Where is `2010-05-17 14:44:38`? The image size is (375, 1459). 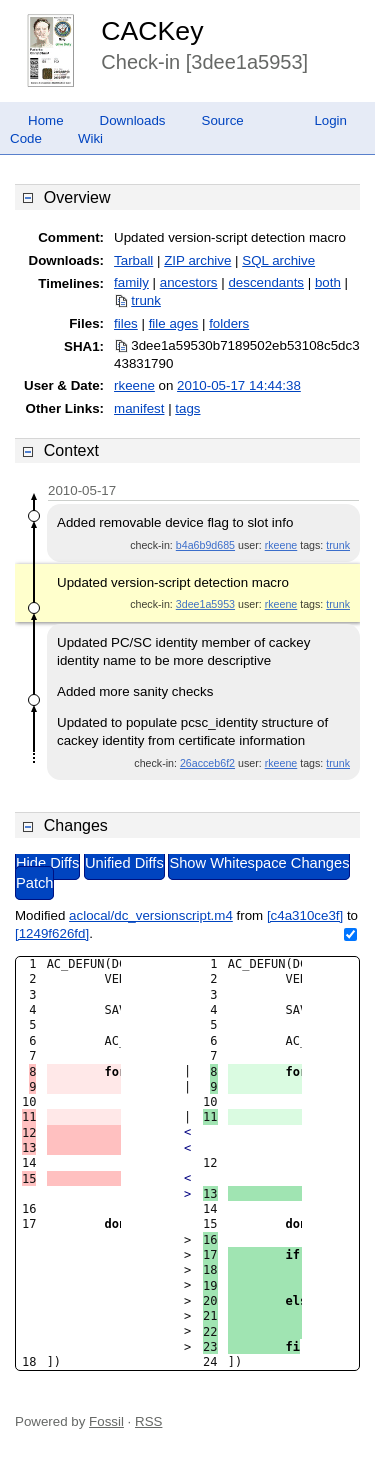 2010-05-17 14:44:38 is located at coordinates (239, 385).